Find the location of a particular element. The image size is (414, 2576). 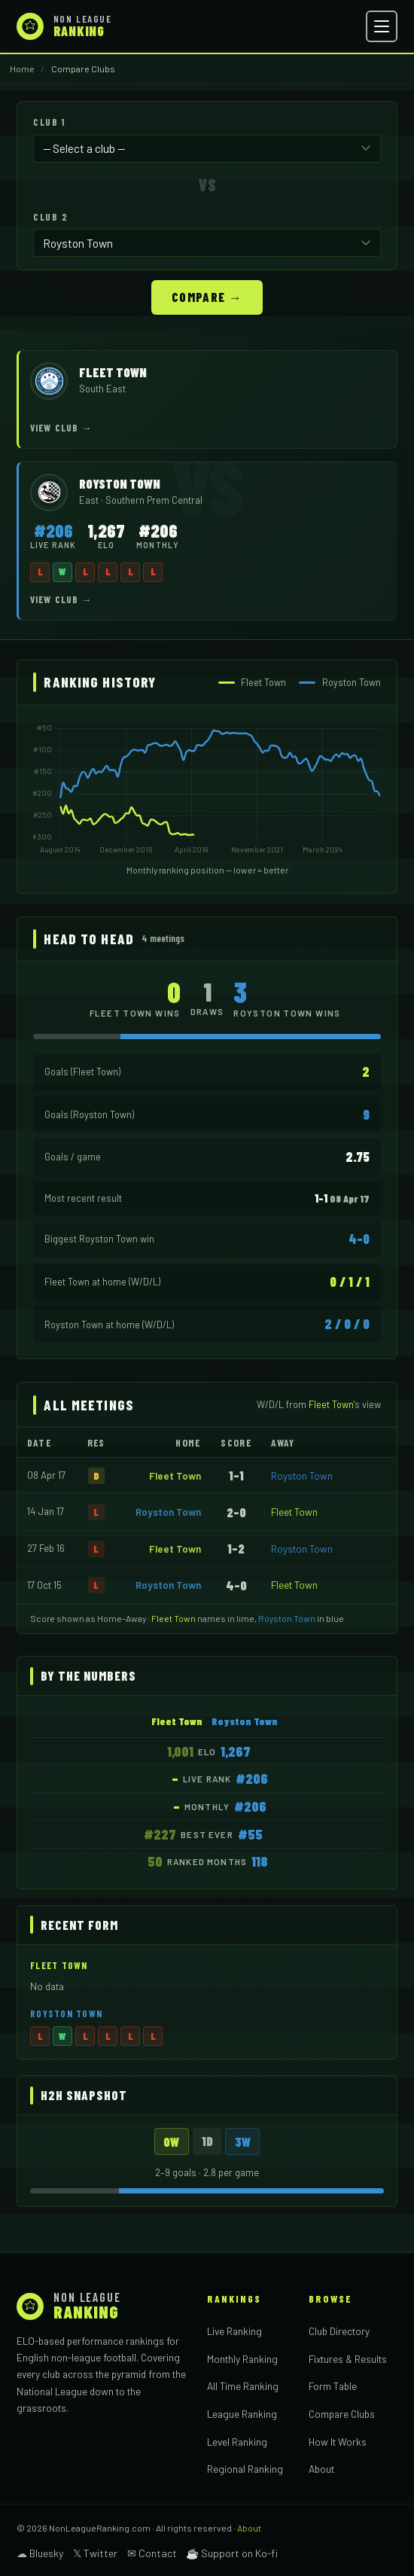

Compare Clubs is located at coordinates (342, 2412).